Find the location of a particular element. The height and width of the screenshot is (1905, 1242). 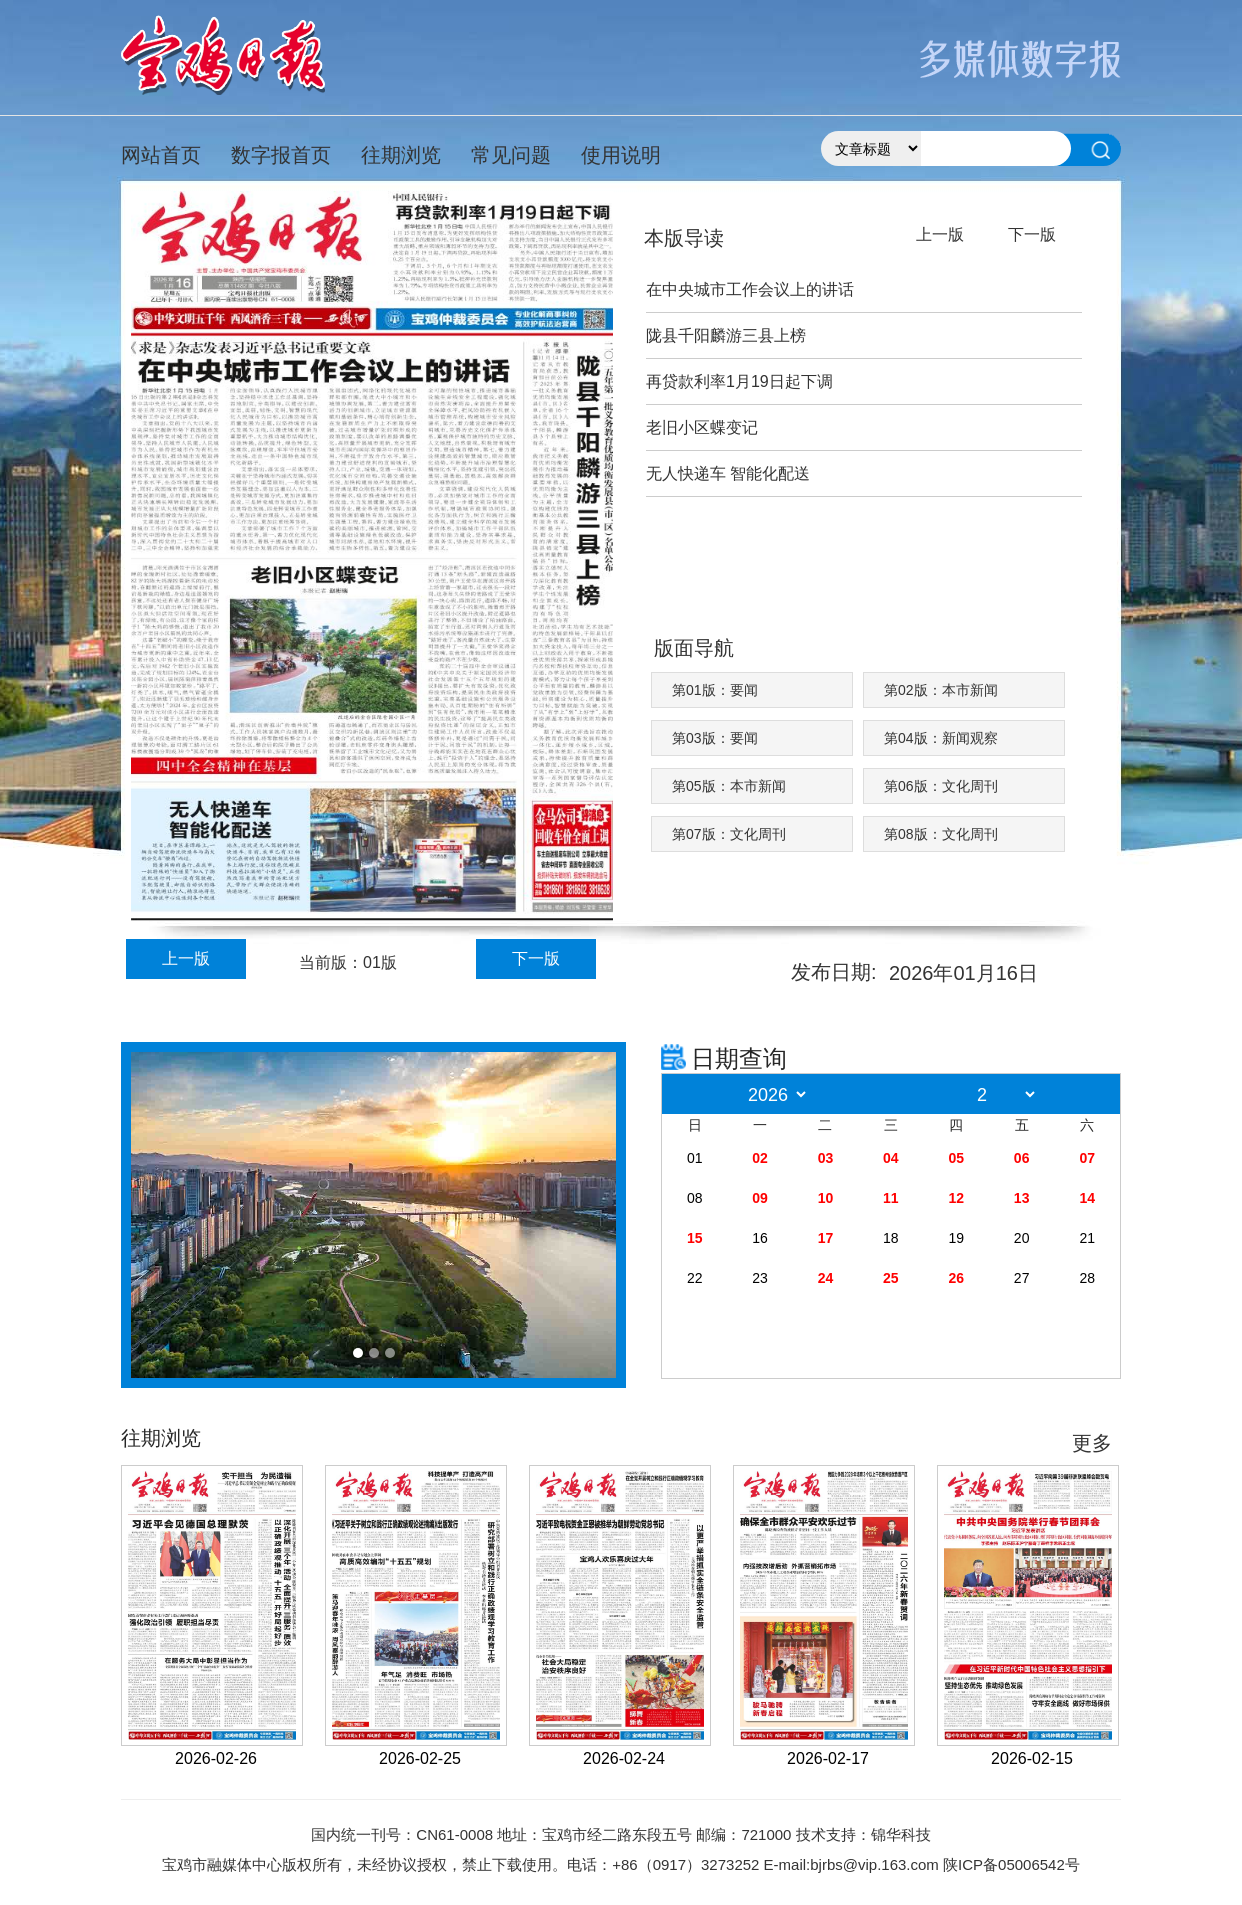

10 is located at coordinates (826, 1198).